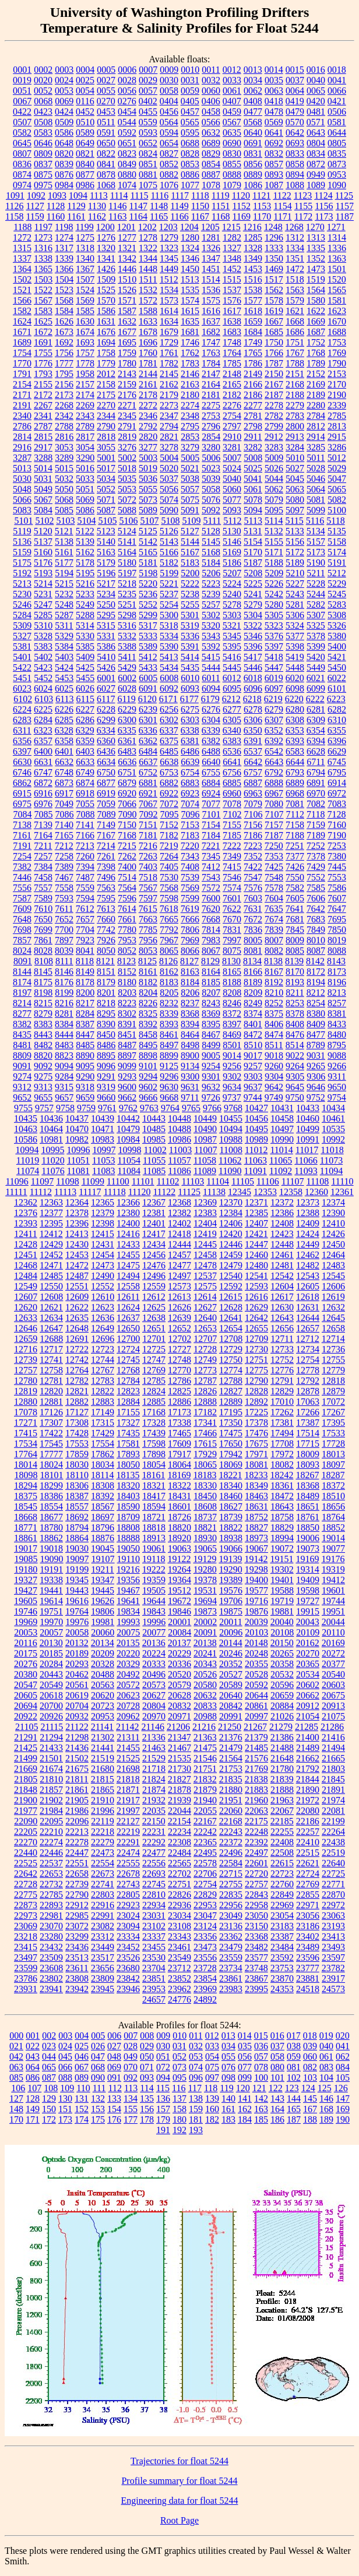 The image size is (359, 2576). What do you see at coordinates (64, 783) in the screenshot?
I see `6873` at bounding box center [64, 783].